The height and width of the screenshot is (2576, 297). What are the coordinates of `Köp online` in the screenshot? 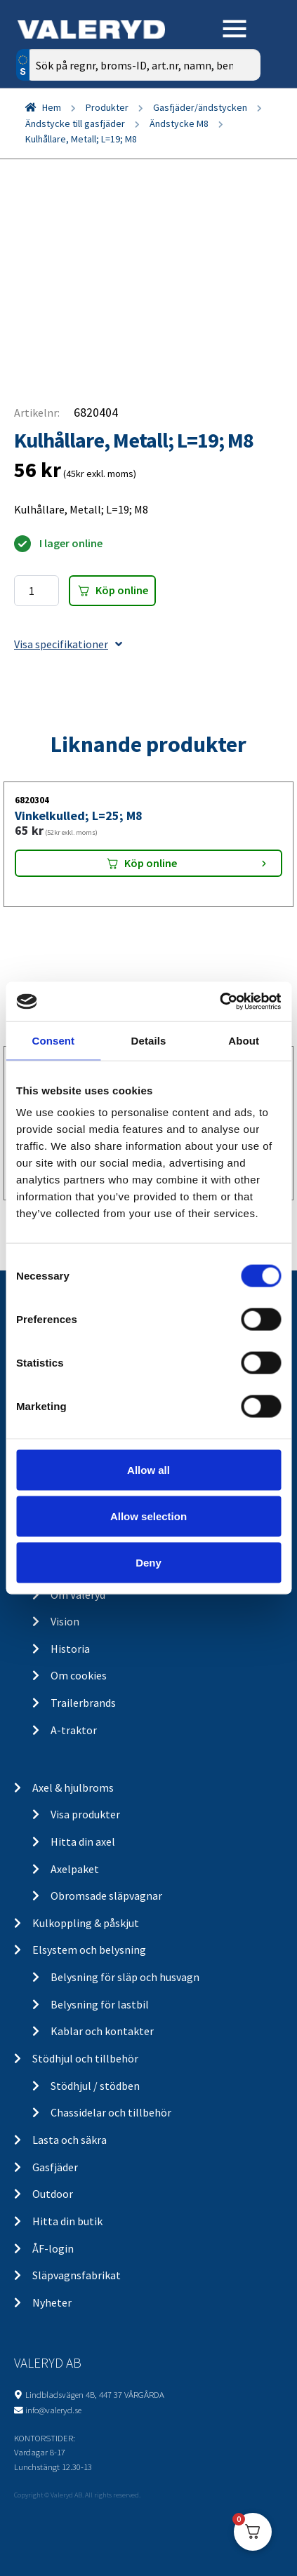 It's located at (121, 590).